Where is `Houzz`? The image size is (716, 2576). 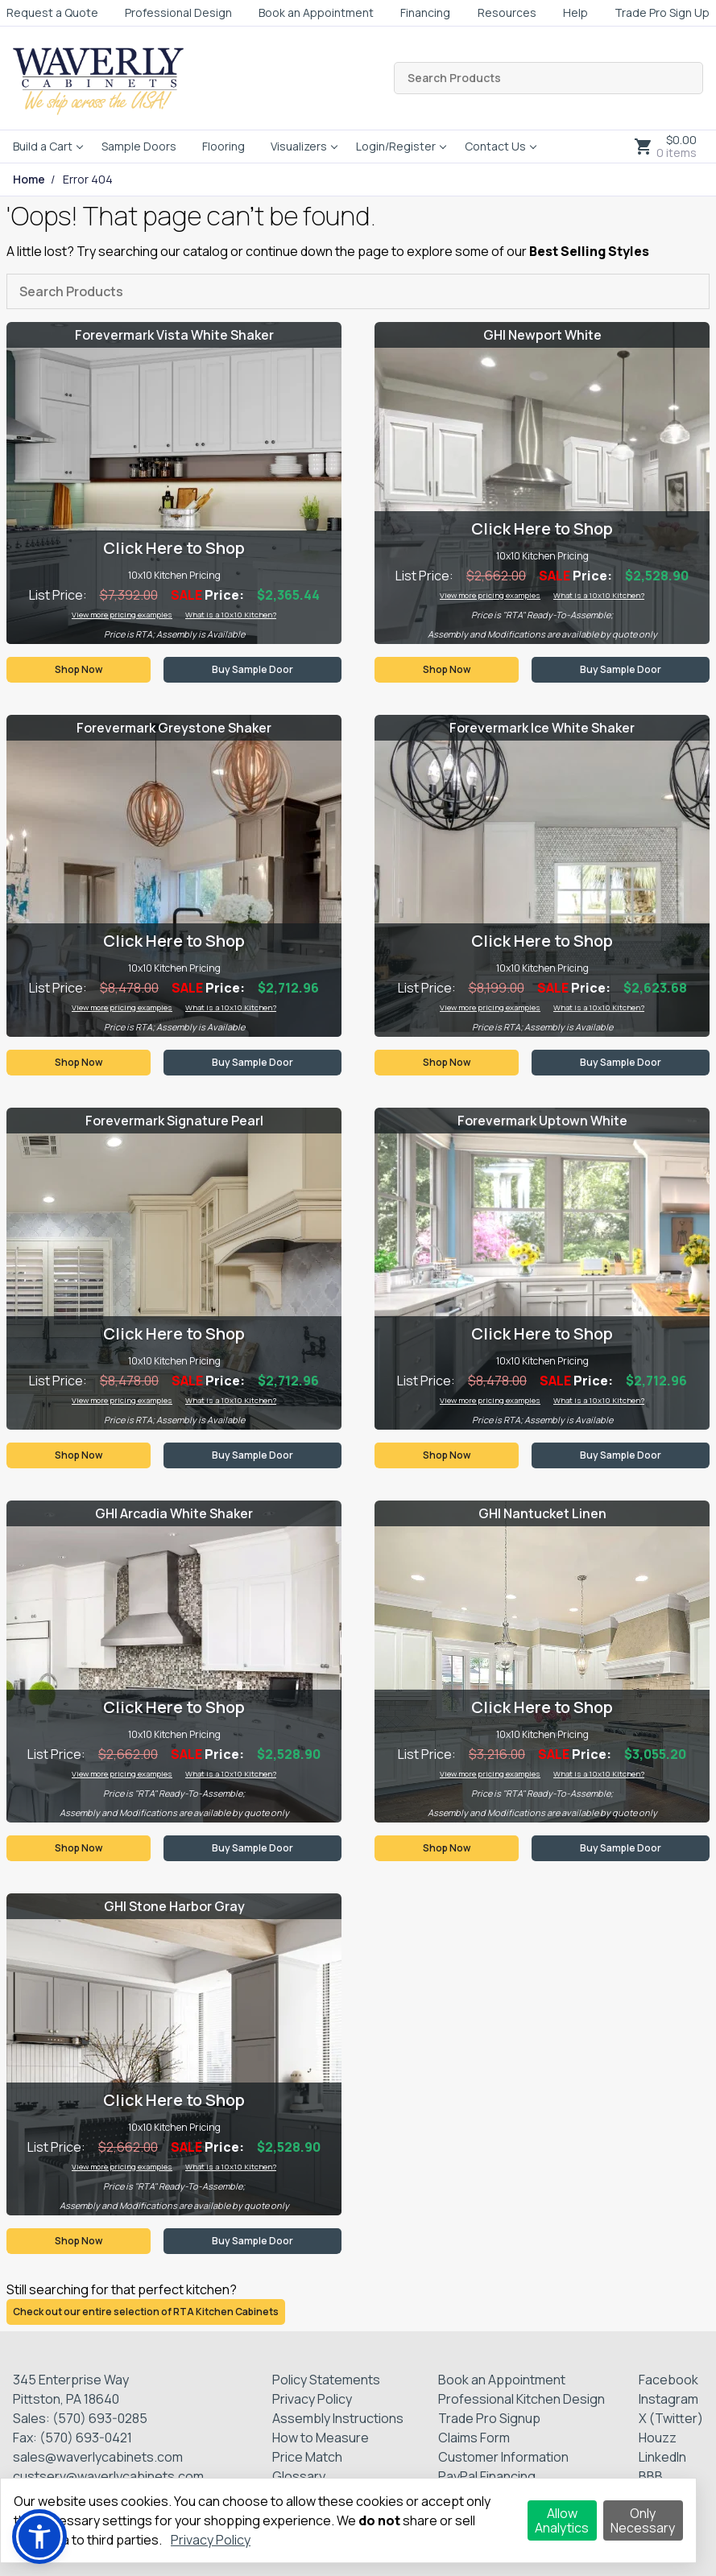 Houzz is located at coordinates (658, 2437).